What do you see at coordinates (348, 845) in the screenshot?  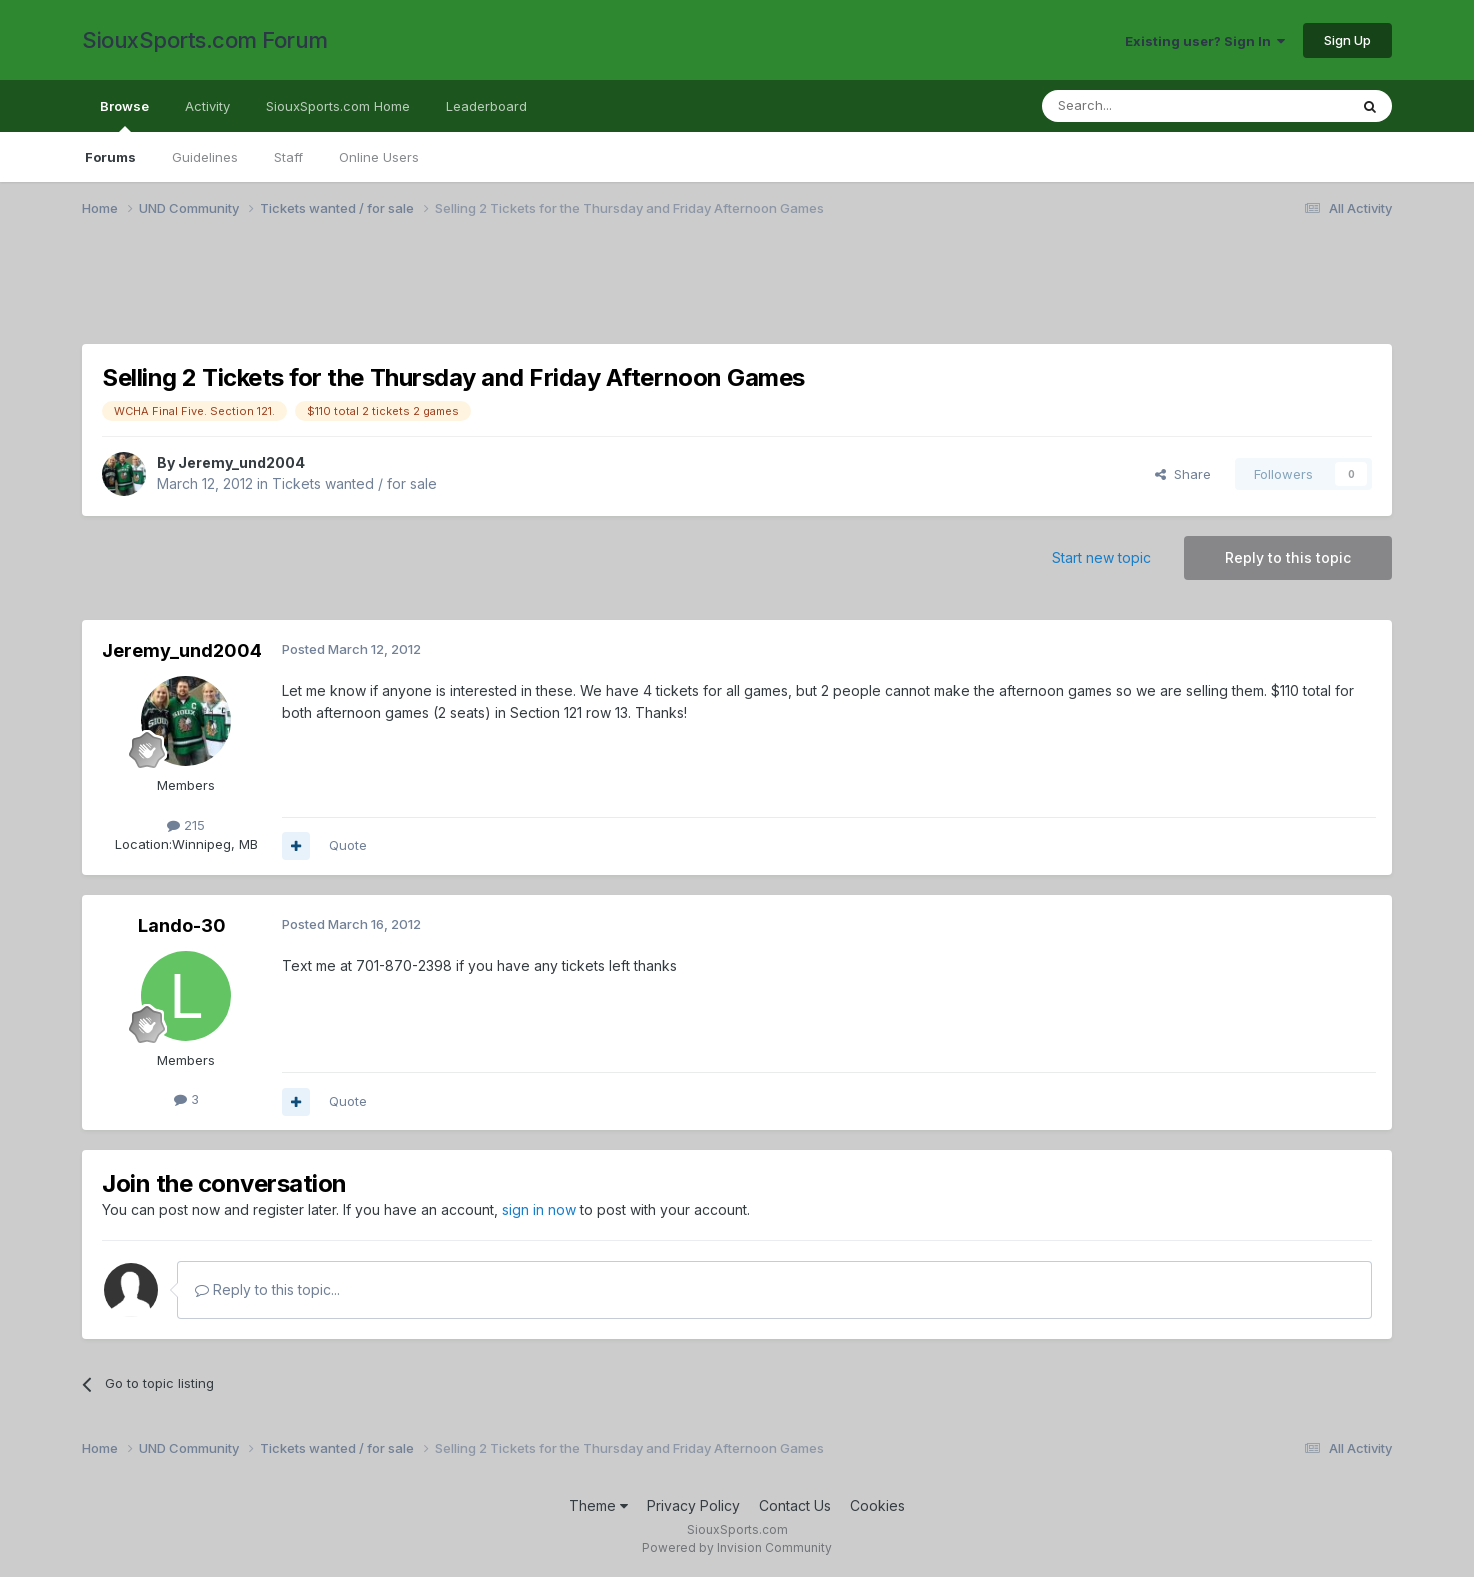 I see `Quote` at bounding box center [348, 845].